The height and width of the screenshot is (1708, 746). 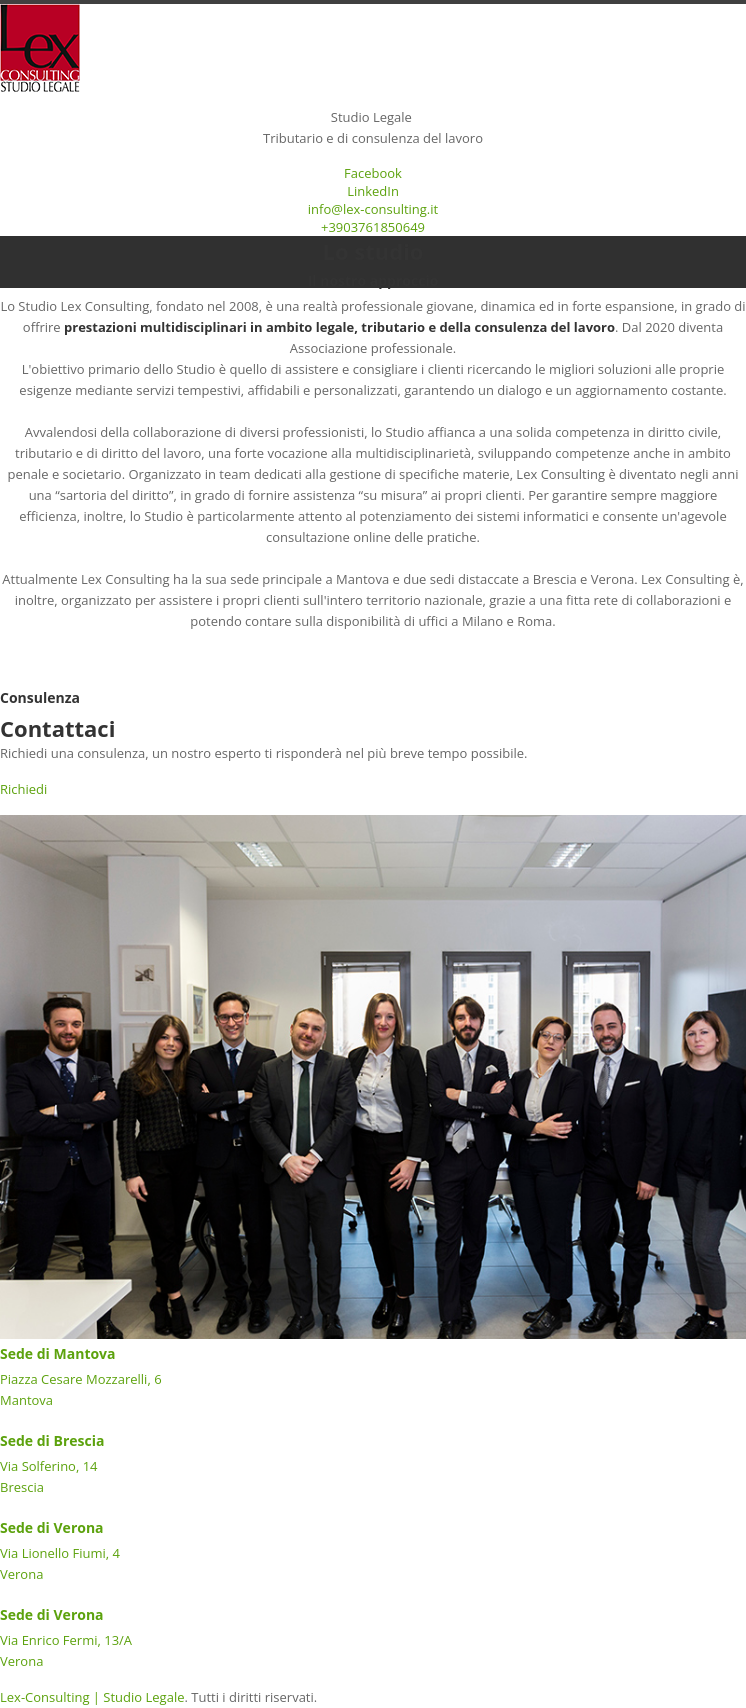 What do you see at coordinates (60, 1553) in the screenshot?
I see `Via Lionello Fiumi, 4` at bounding box center [60, 1553].